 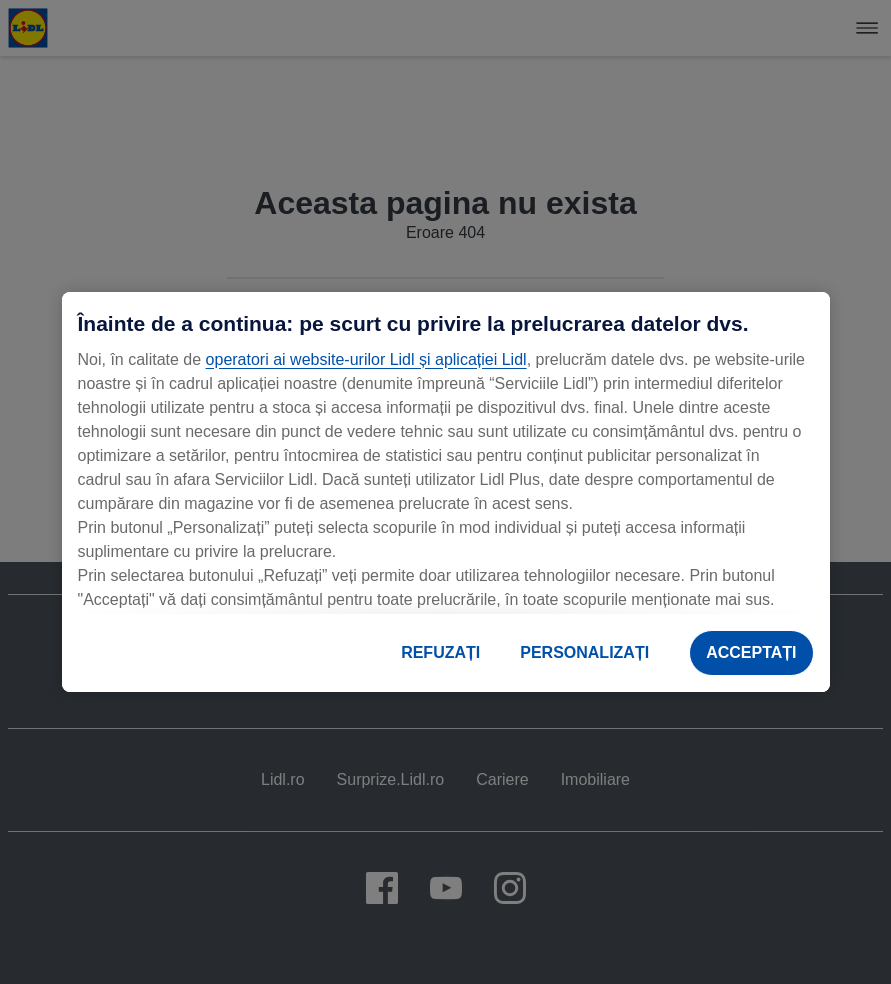 What do you see at coordinates (584, 652) in the screenshot?
I see `PERSONALIZAȚI [PERSONALIZAȚI , Deschide dialogul din centrul preferințelor]` at bounding box center [584, 652].